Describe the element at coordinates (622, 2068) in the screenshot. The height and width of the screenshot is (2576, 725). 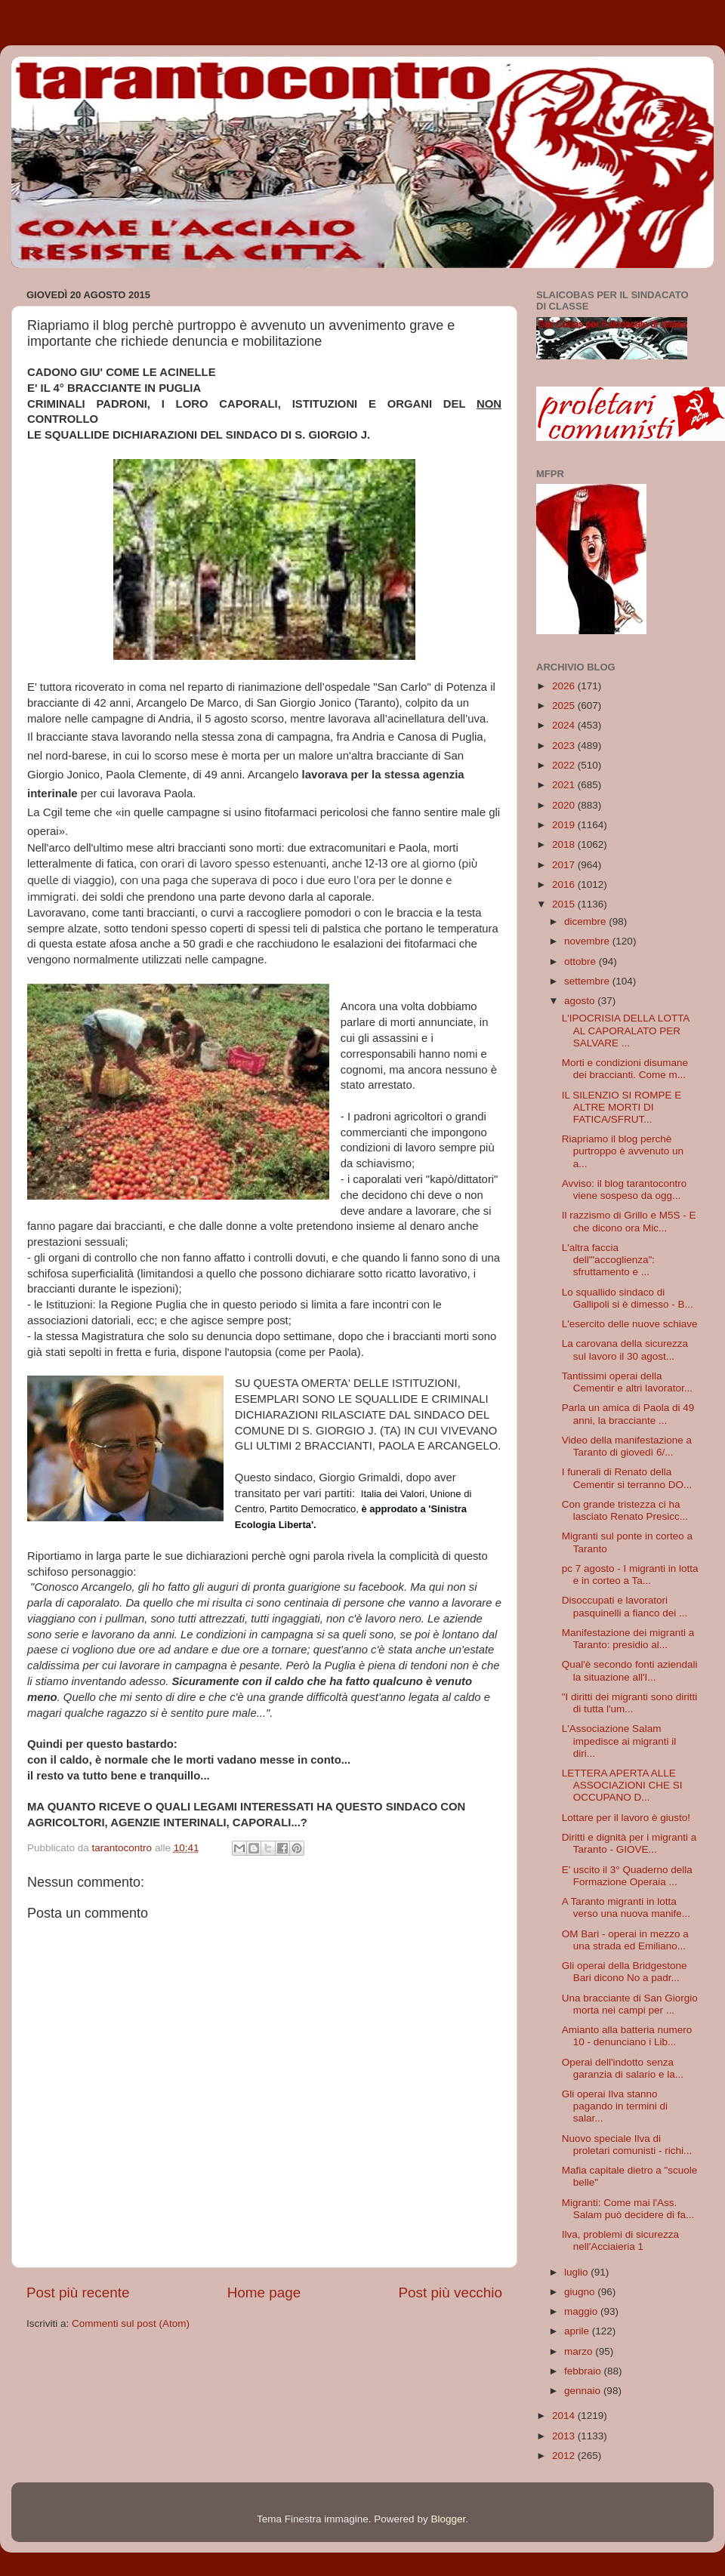
I see `Operai dell'indotto senza garanzia di salario e la...` at that location.